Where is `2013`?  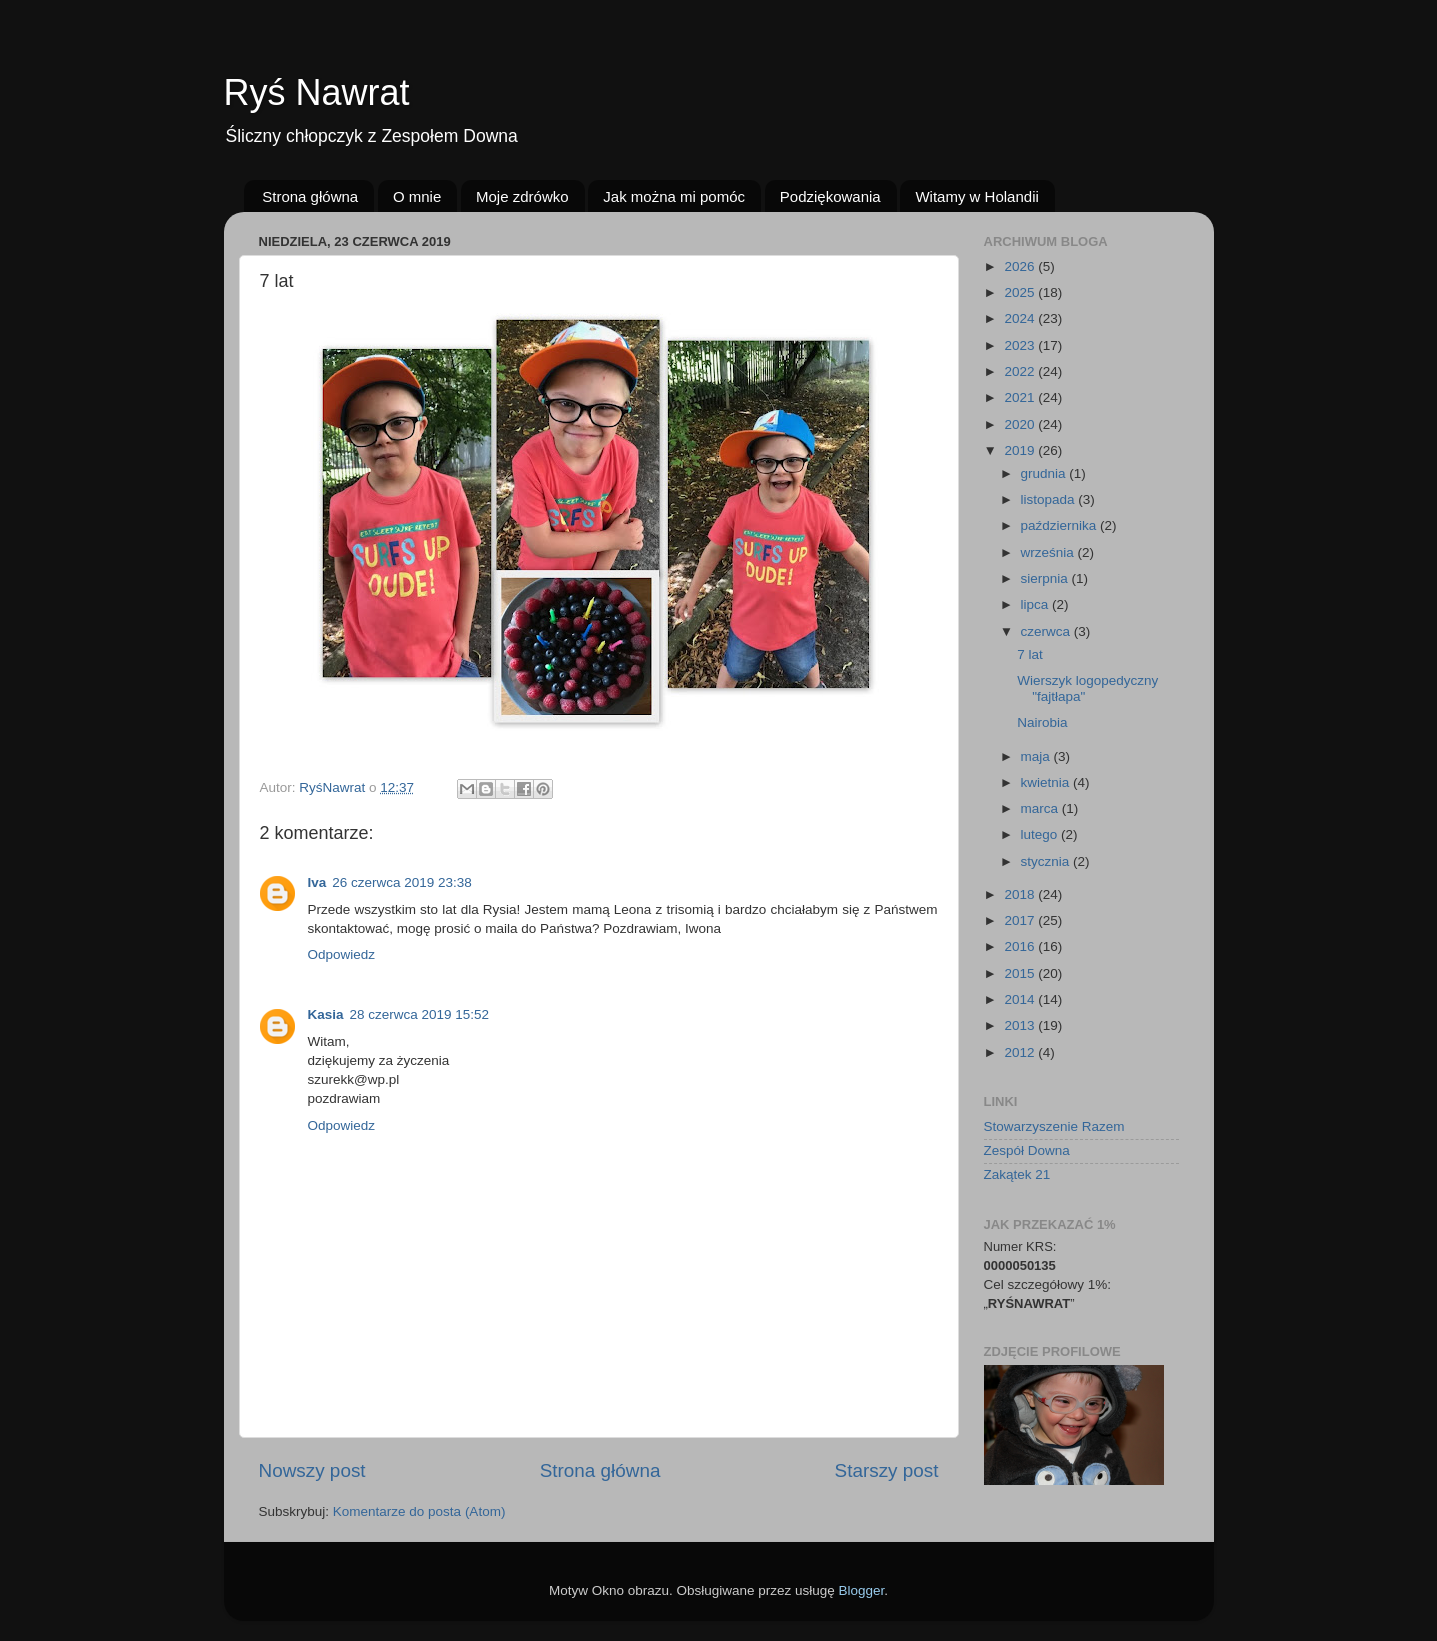
2013 is located at coordinates (1021, 1025).